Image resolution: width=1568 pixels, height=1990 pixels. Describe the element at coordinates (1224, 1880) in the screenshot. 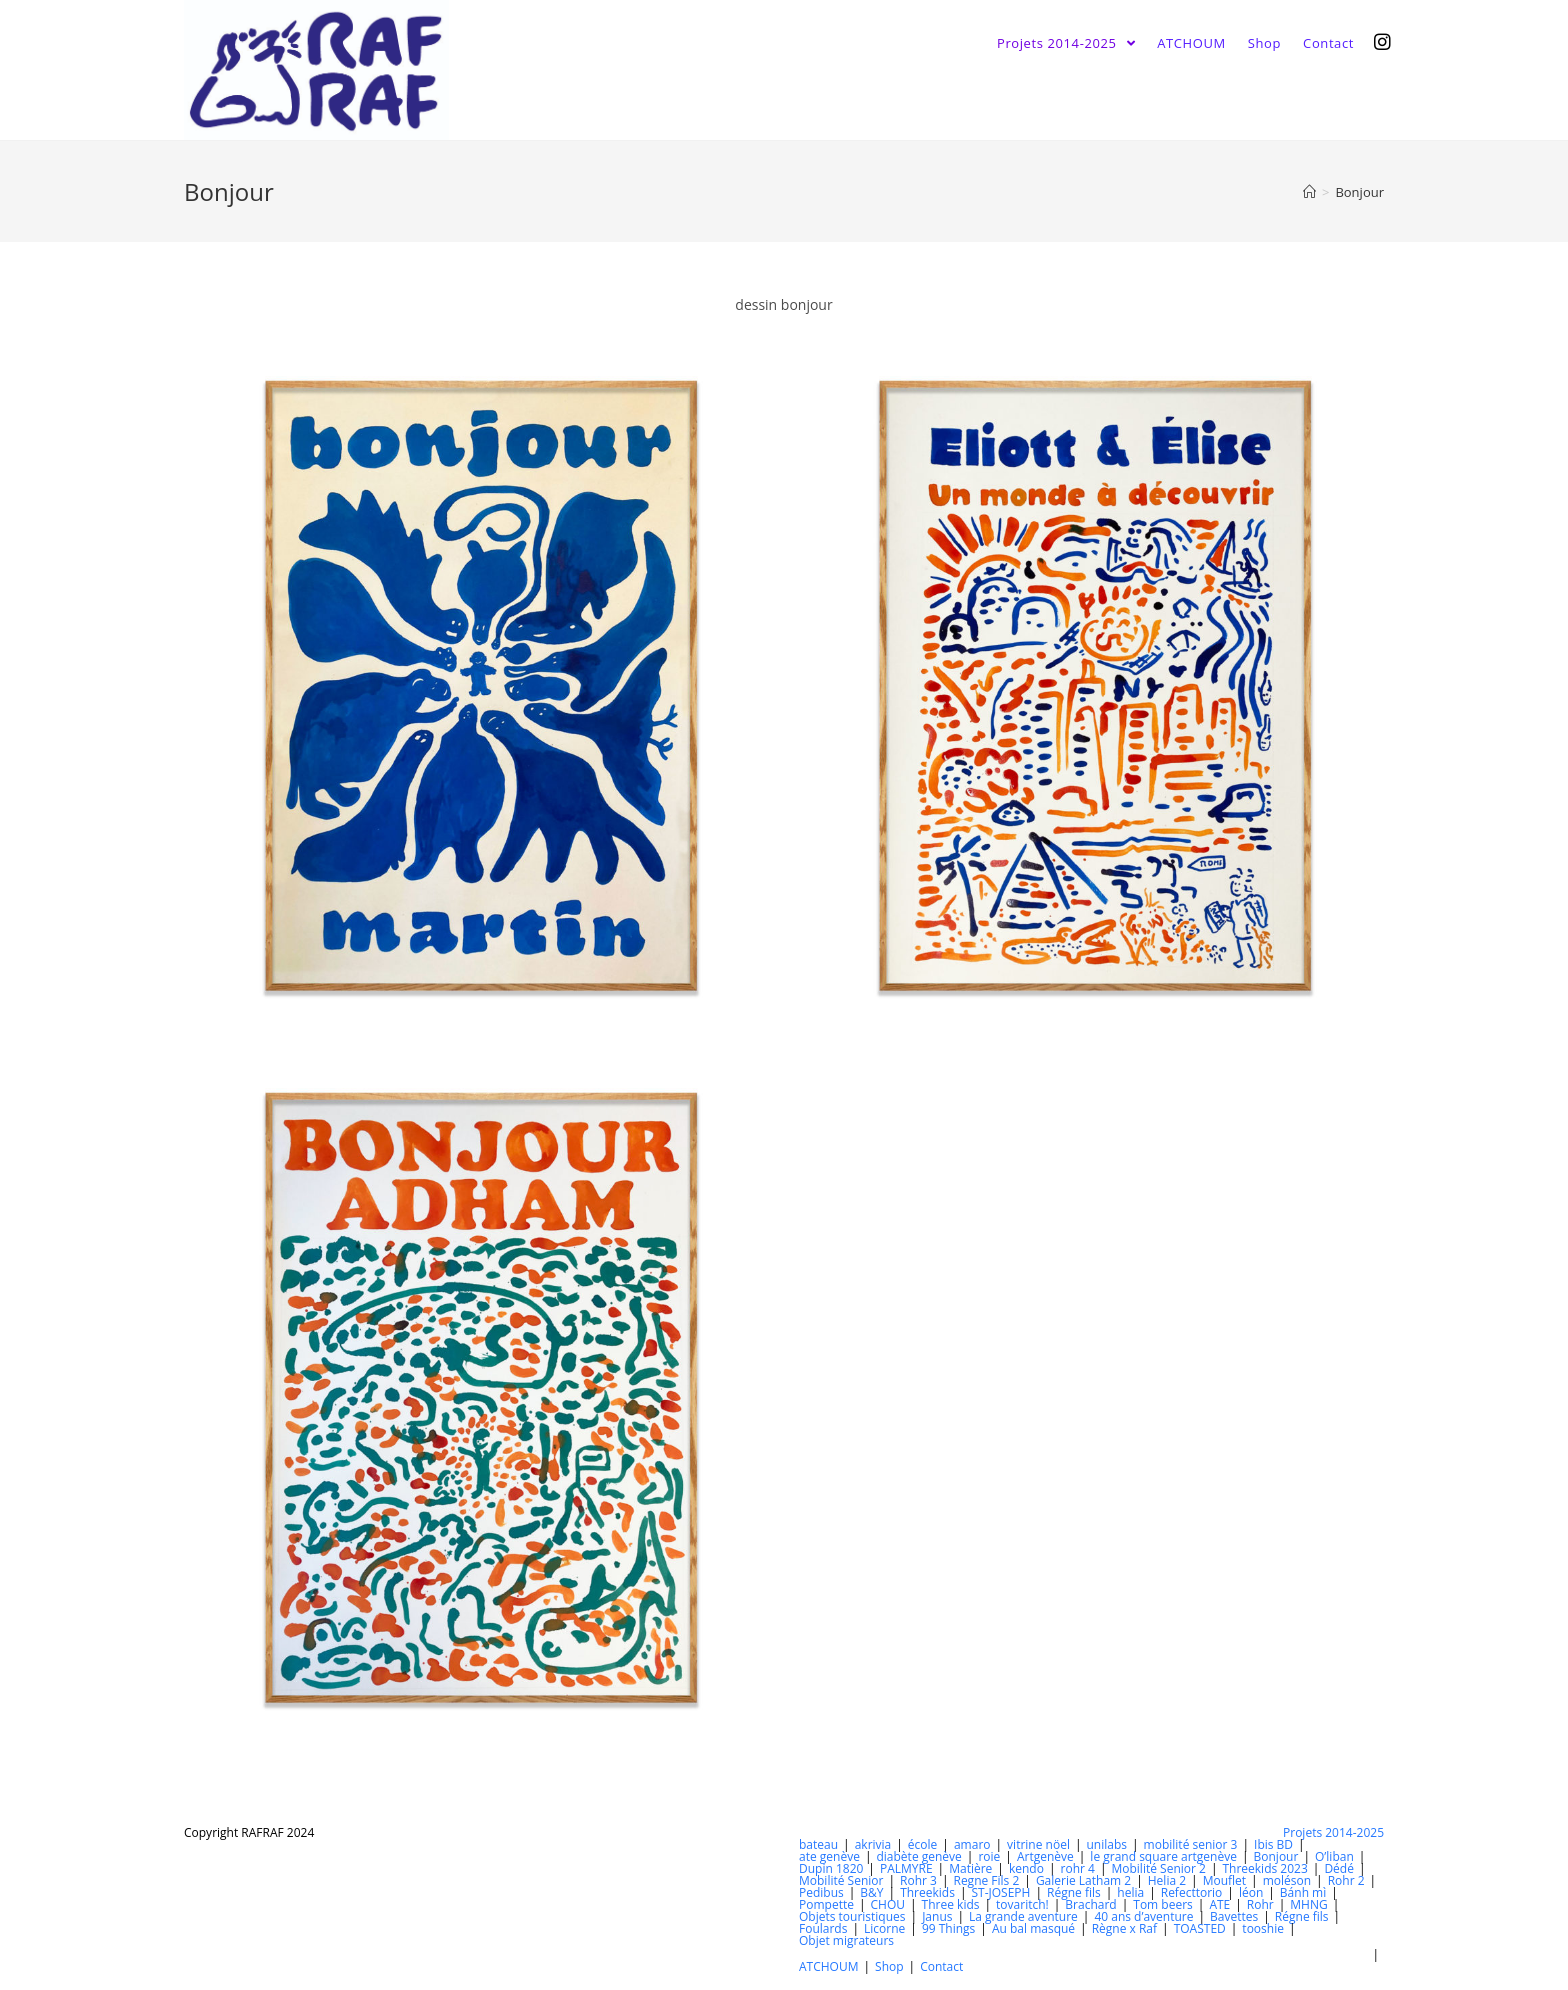

I see `Mouflet` at that location.